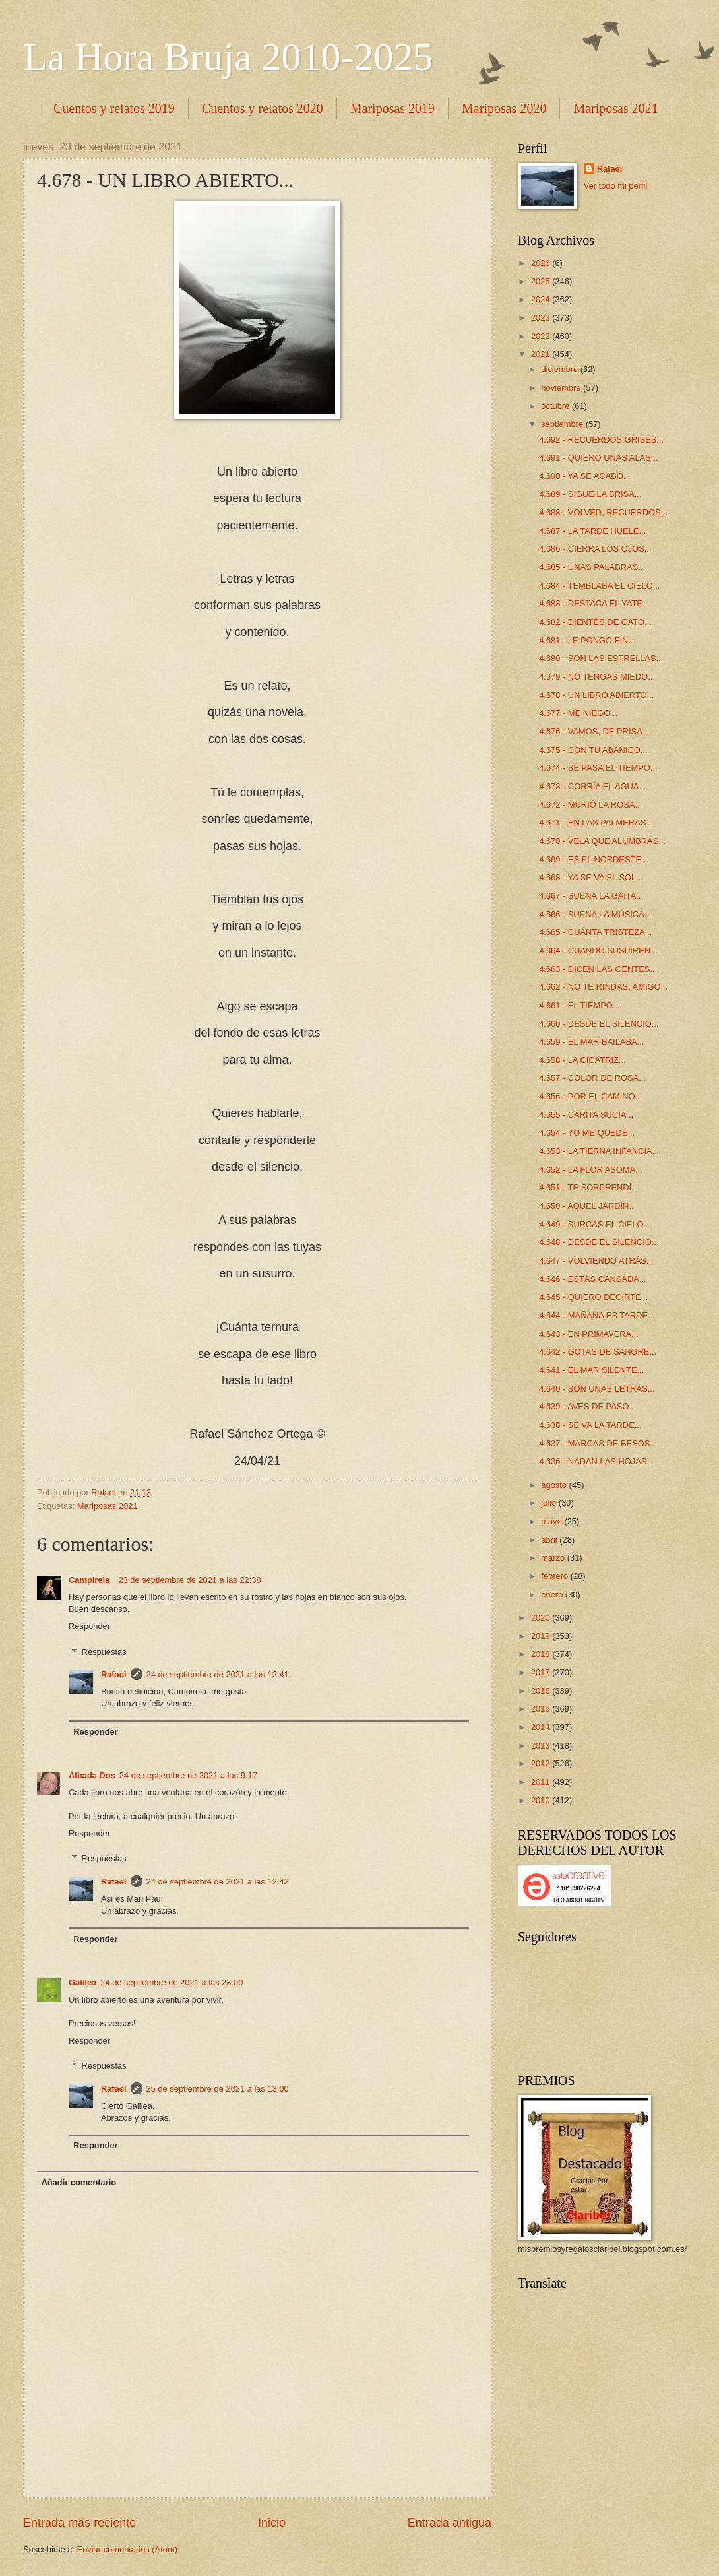  Describe the element at coordinates (589, 1334) in the screenshot. I see `4.643 - EN PRIMAVERA...` at that location.